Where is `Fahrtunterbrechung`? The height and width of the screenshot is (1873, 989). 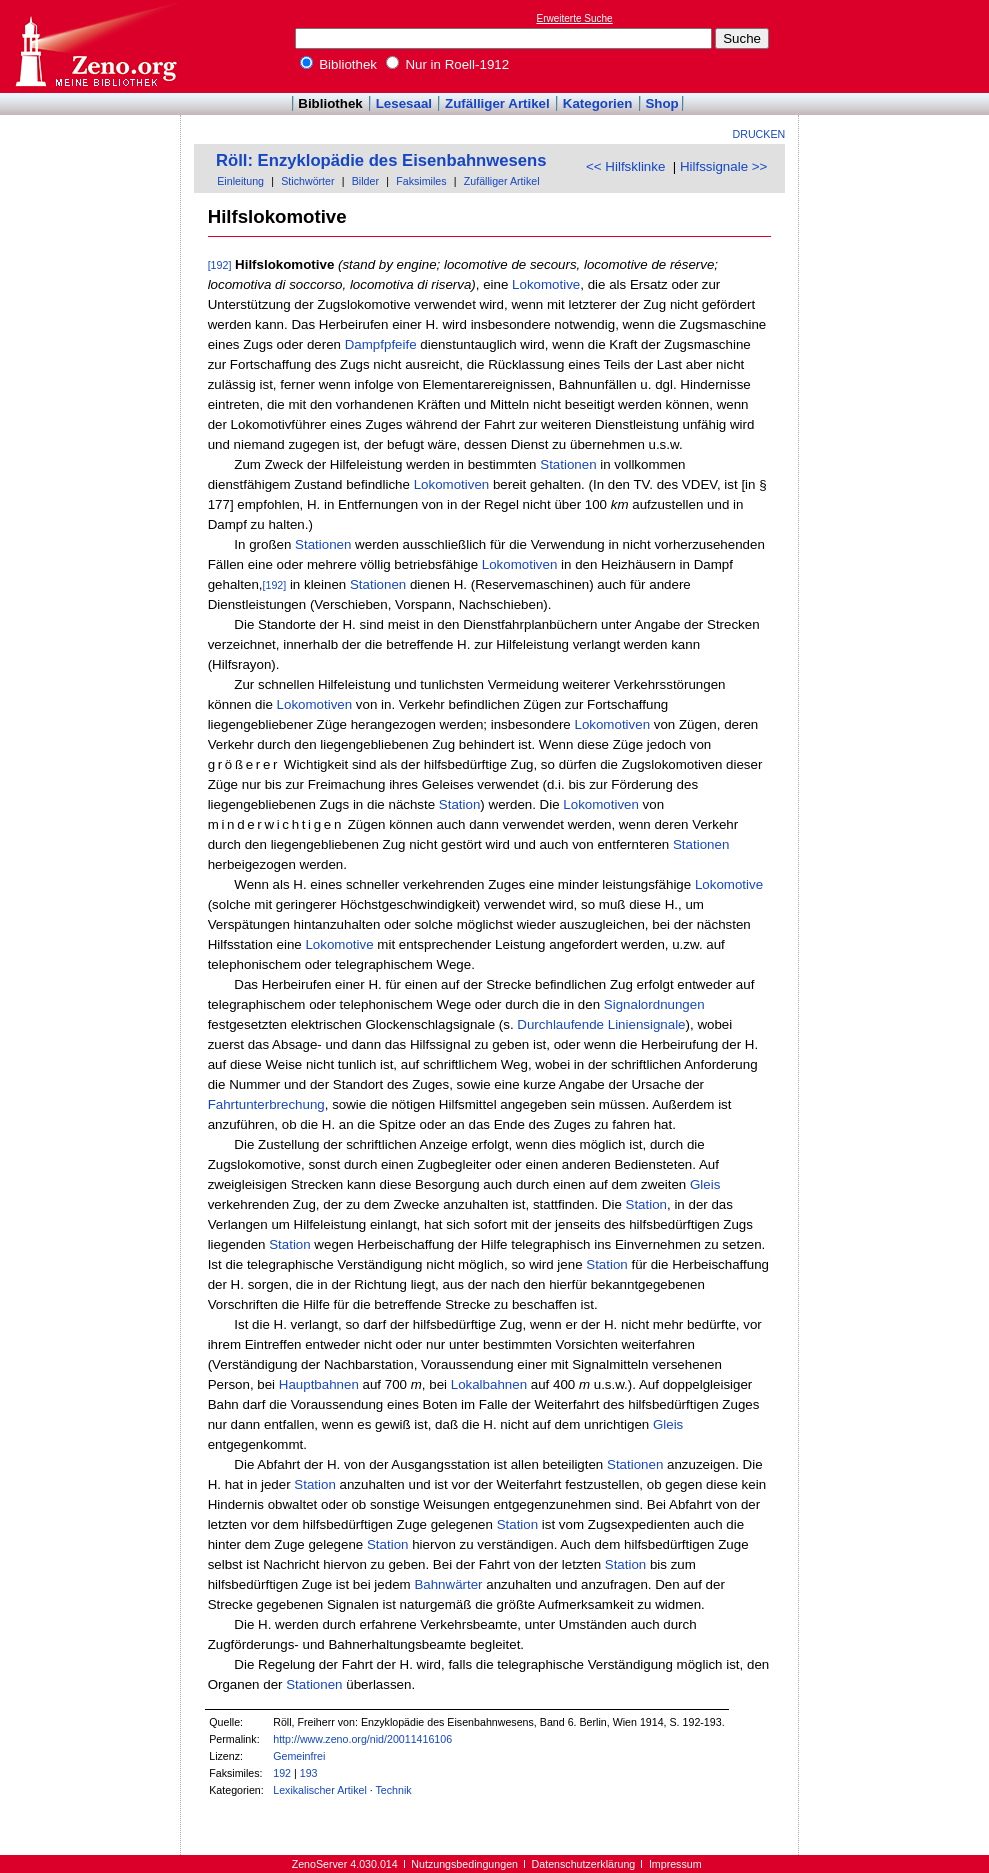
Fahrtunterbrechung is located at coordinates (266, 1104).